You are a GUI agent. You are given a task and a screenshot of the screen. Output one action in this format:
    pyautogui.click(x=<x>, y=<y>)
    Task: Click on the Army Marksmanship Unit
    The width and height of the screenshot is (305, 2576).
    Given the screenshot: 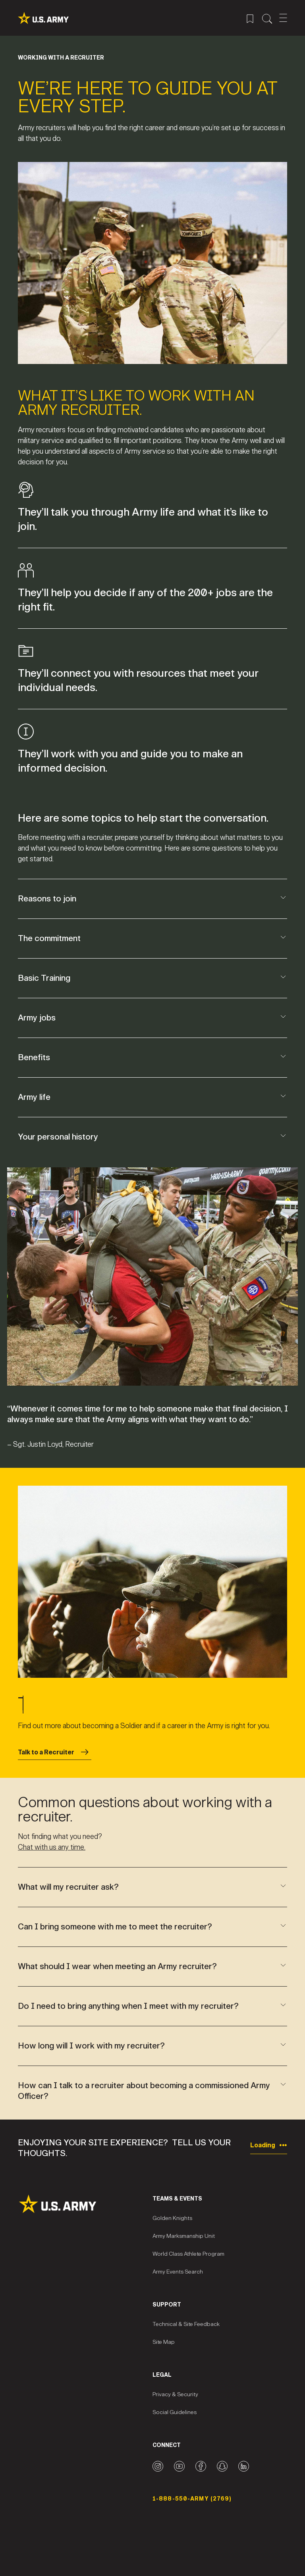 What is the action you would take?
    pyautogui.click(x=183, y=2236)
    